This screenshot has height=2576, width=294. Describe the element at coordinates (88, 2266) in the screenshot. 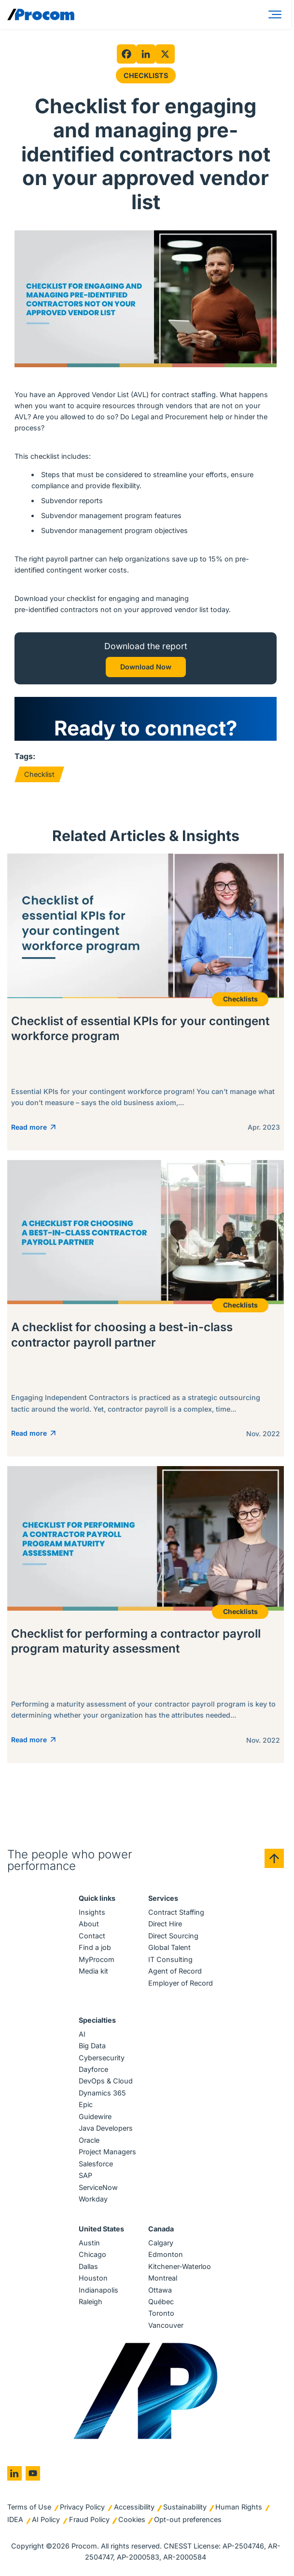

I see `Dallas` at that location.